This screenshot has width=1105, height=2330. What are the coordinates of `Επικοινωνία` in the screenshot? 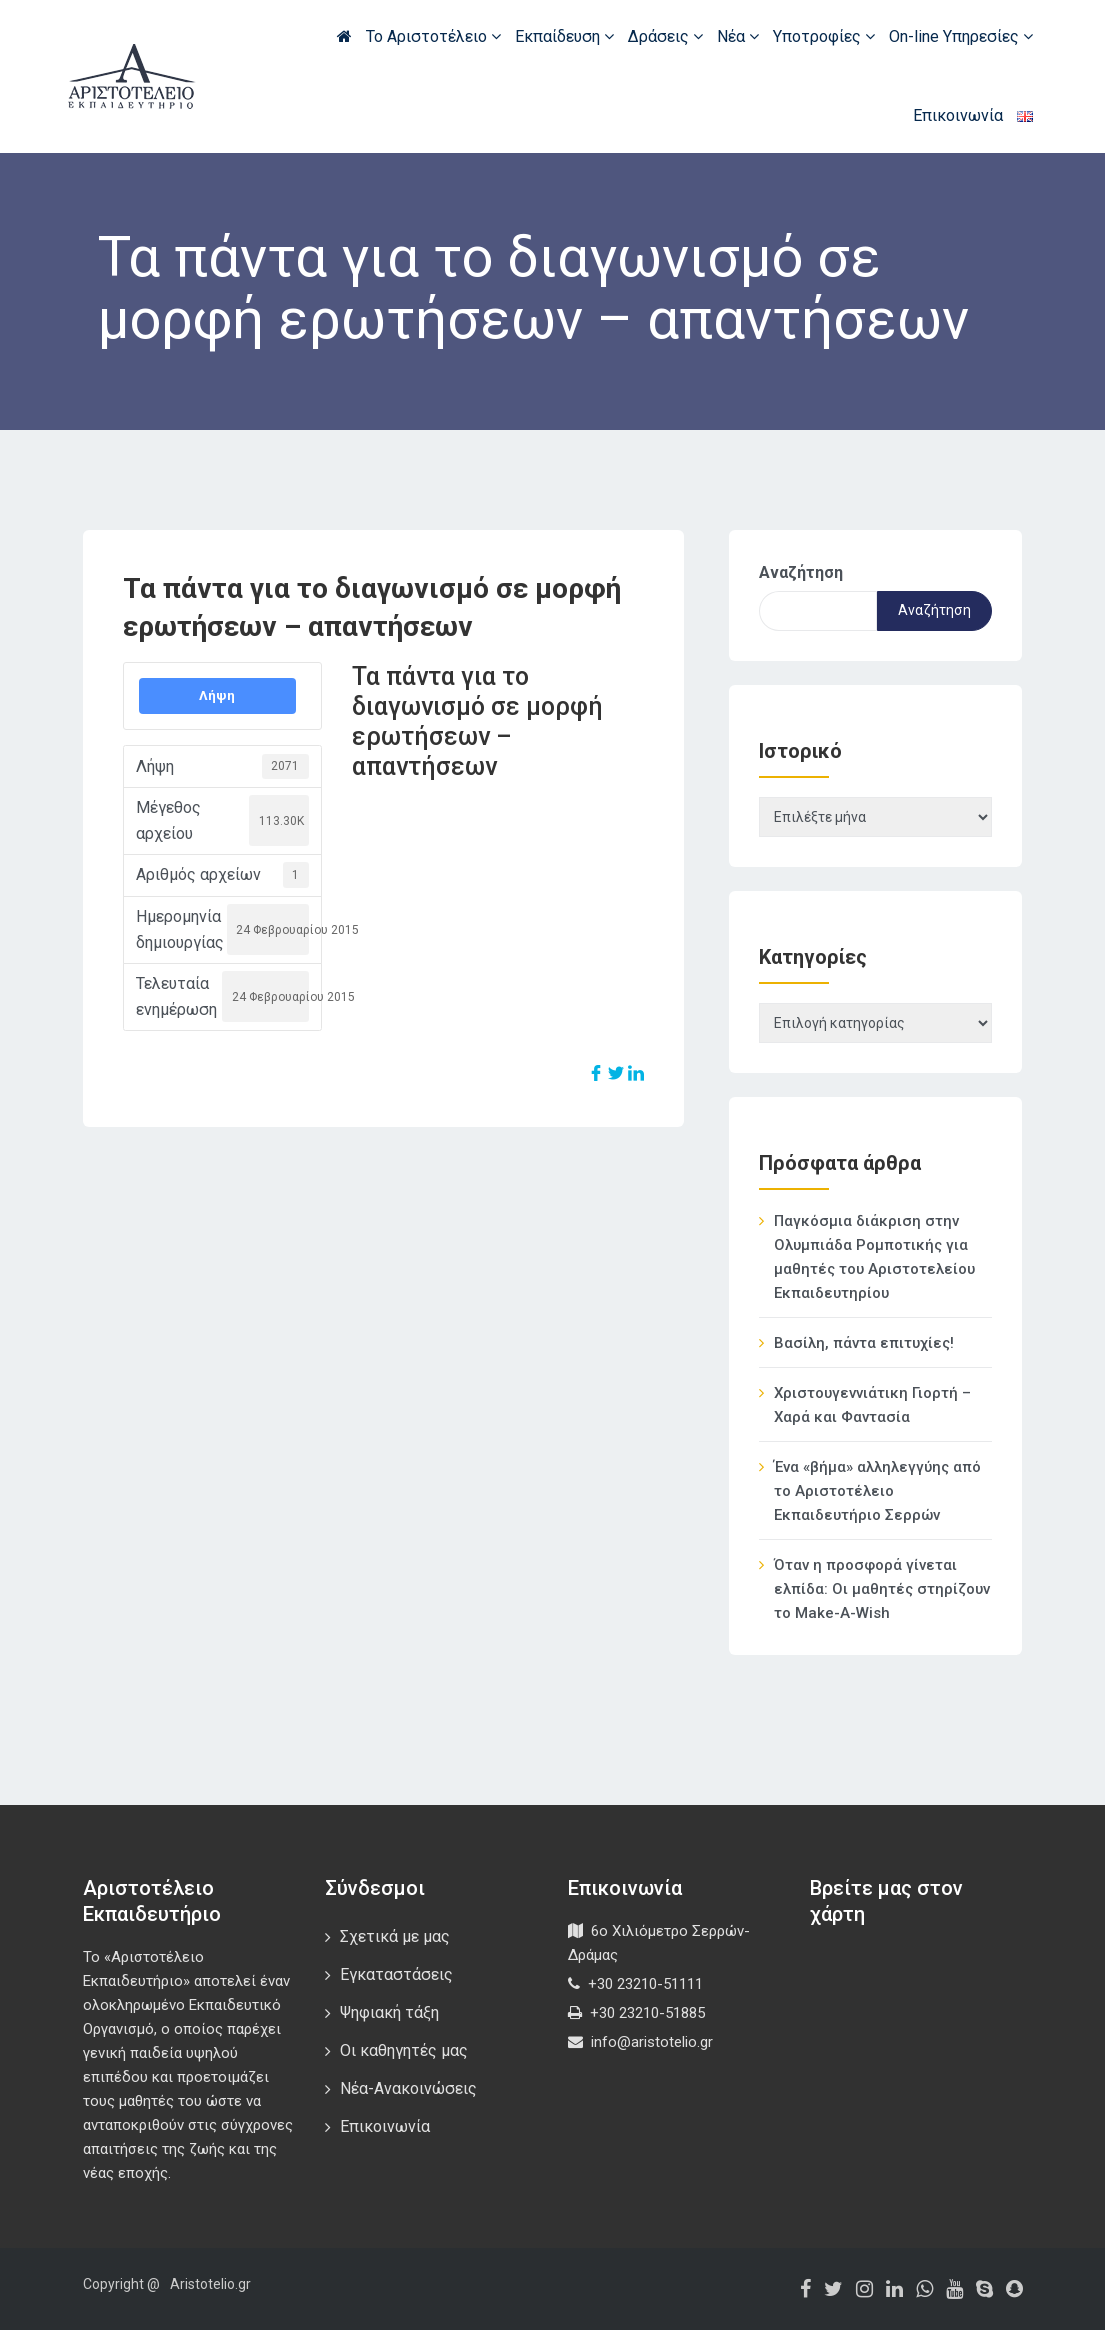 It's located at (958, 115).